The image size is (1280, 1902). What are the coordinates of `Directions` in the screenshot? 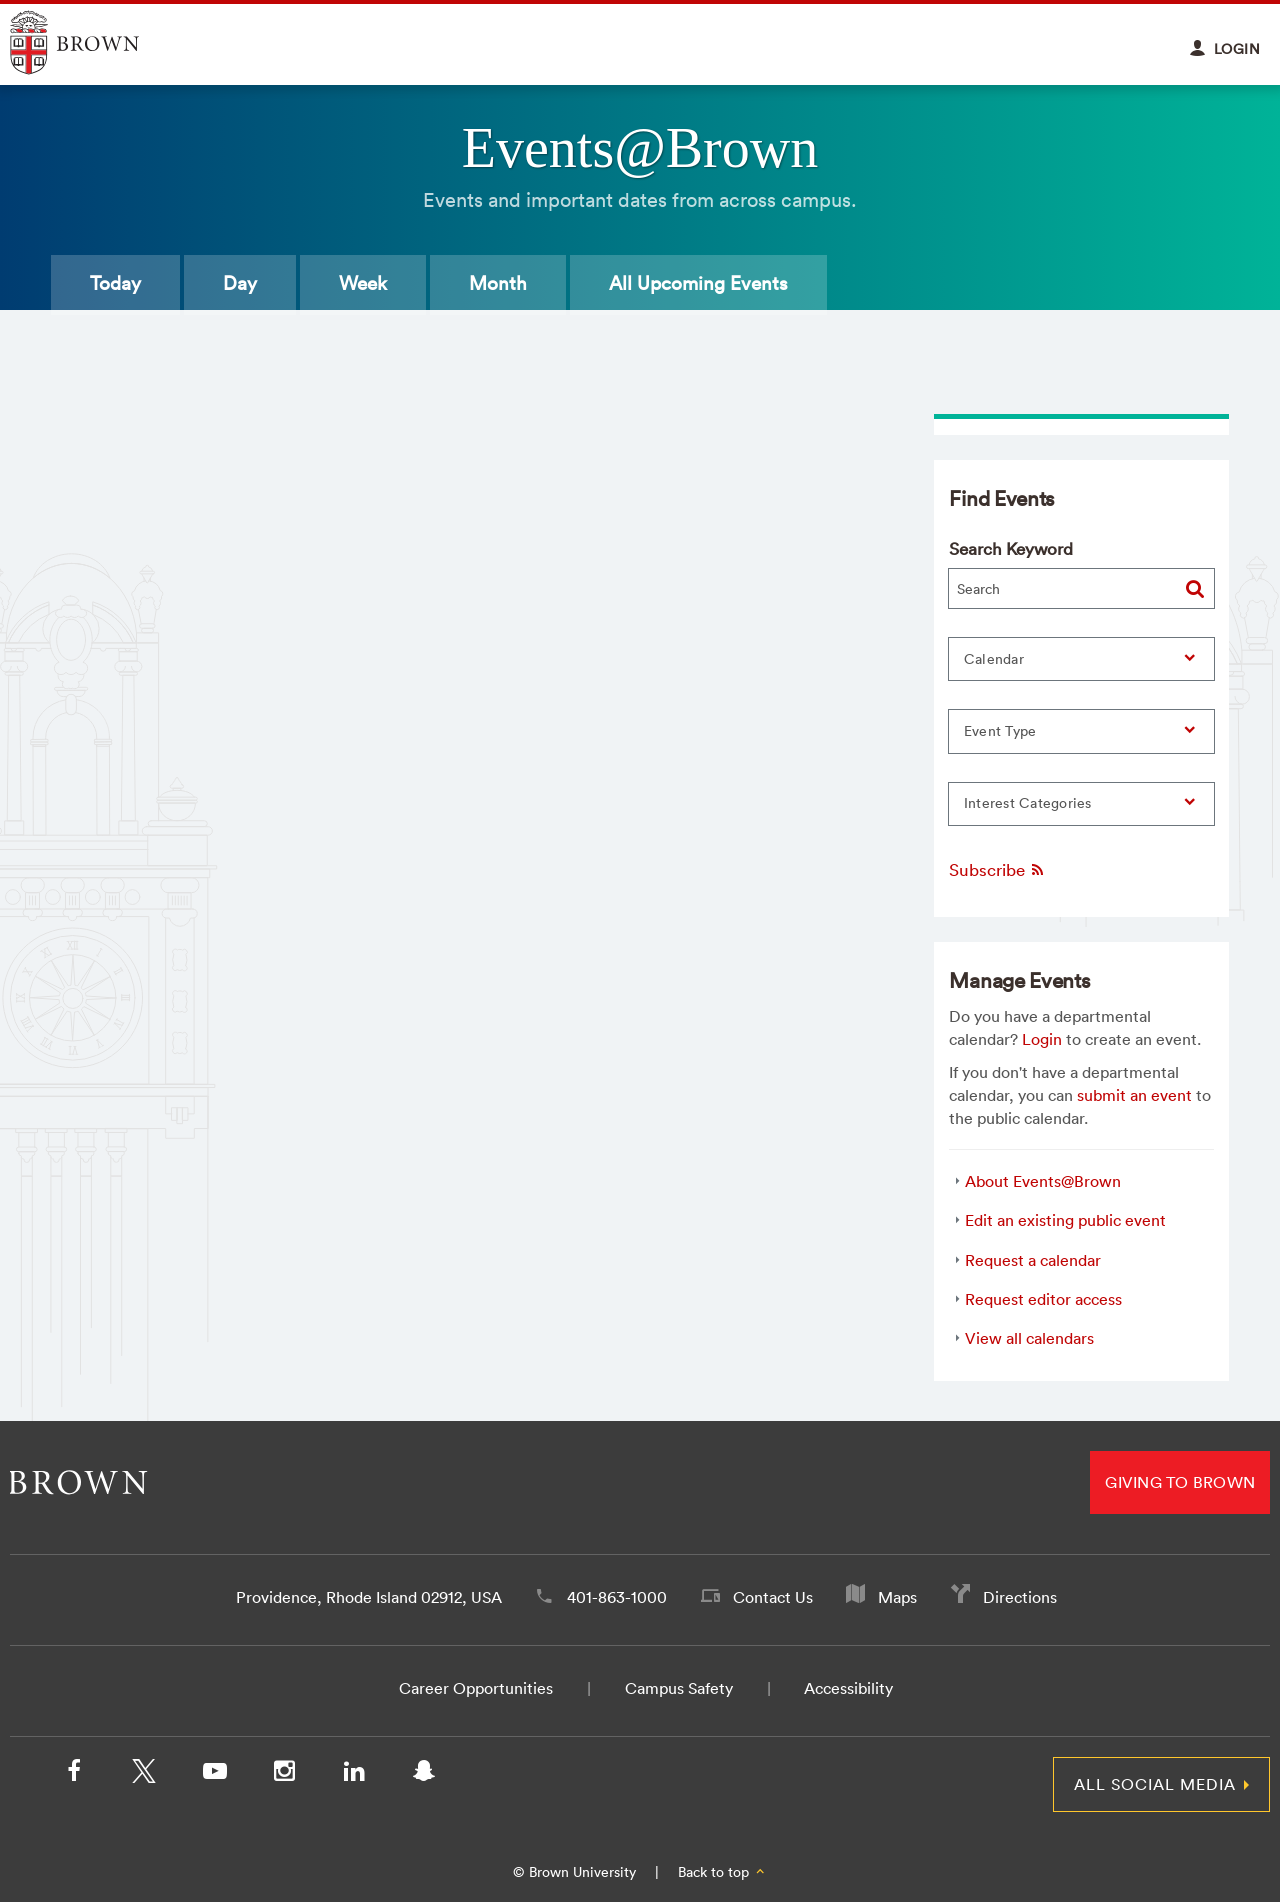 It's located at (1020, 1597).